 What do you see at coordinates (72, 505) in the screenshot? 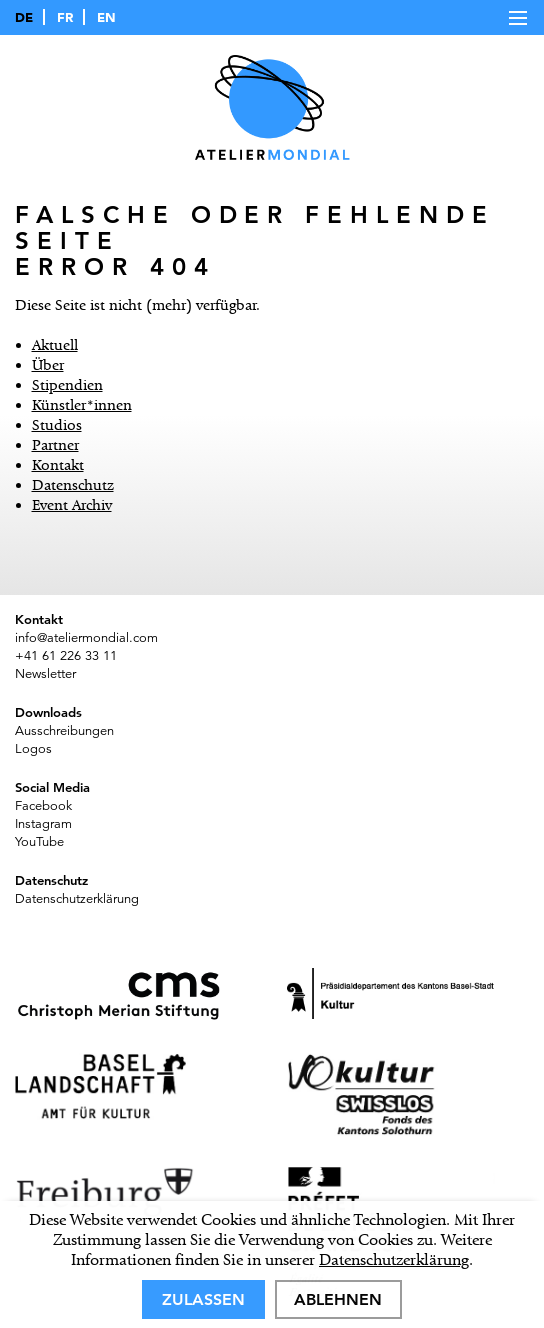
I see `Event Archiv` at bounding box center [72, 505].